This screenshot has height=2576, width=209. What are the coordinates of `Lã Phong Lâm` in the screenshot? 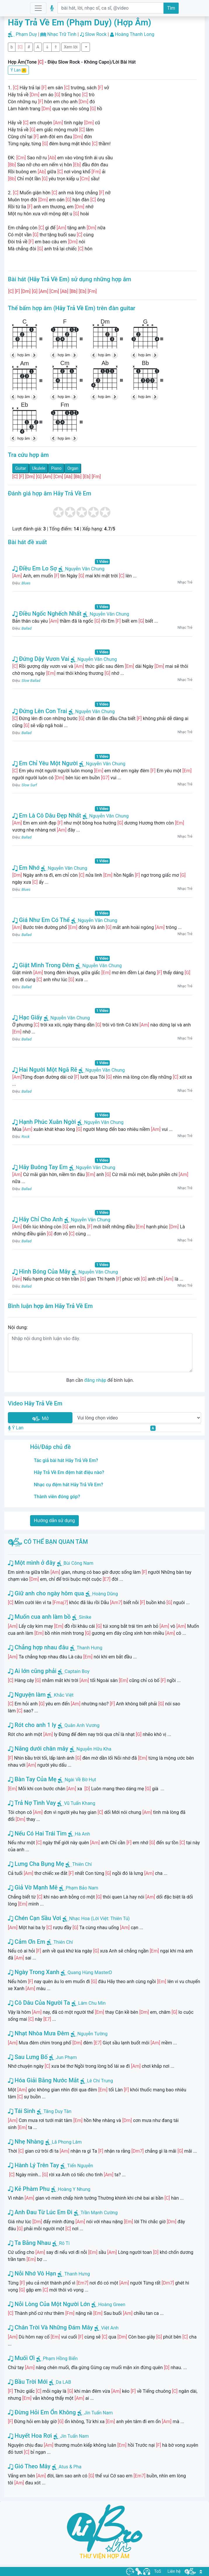 It's located at (67, 2142).